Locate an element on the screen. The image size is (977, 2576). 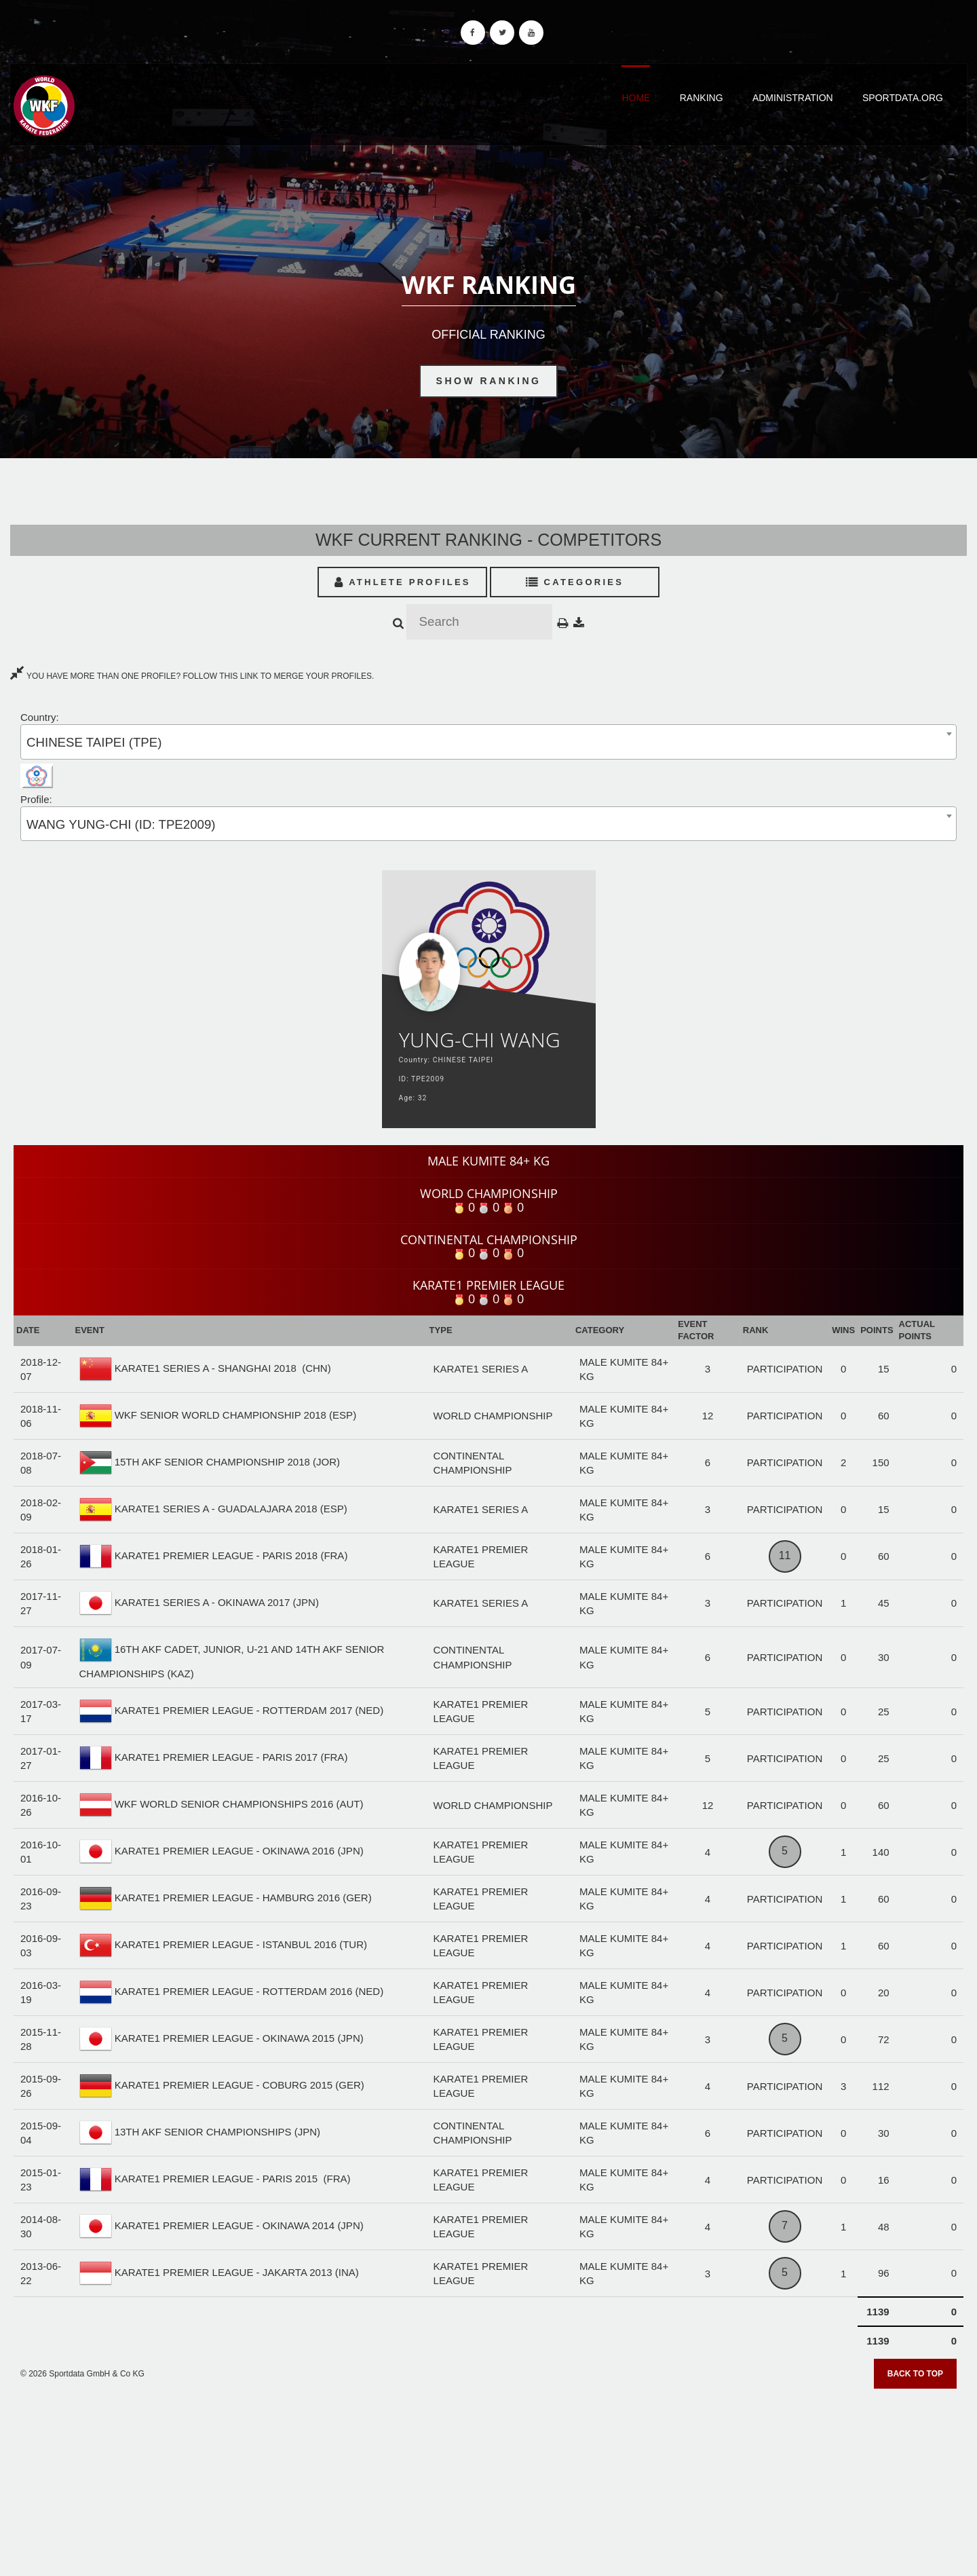
[combobox] is located at coordinates (488, 741).